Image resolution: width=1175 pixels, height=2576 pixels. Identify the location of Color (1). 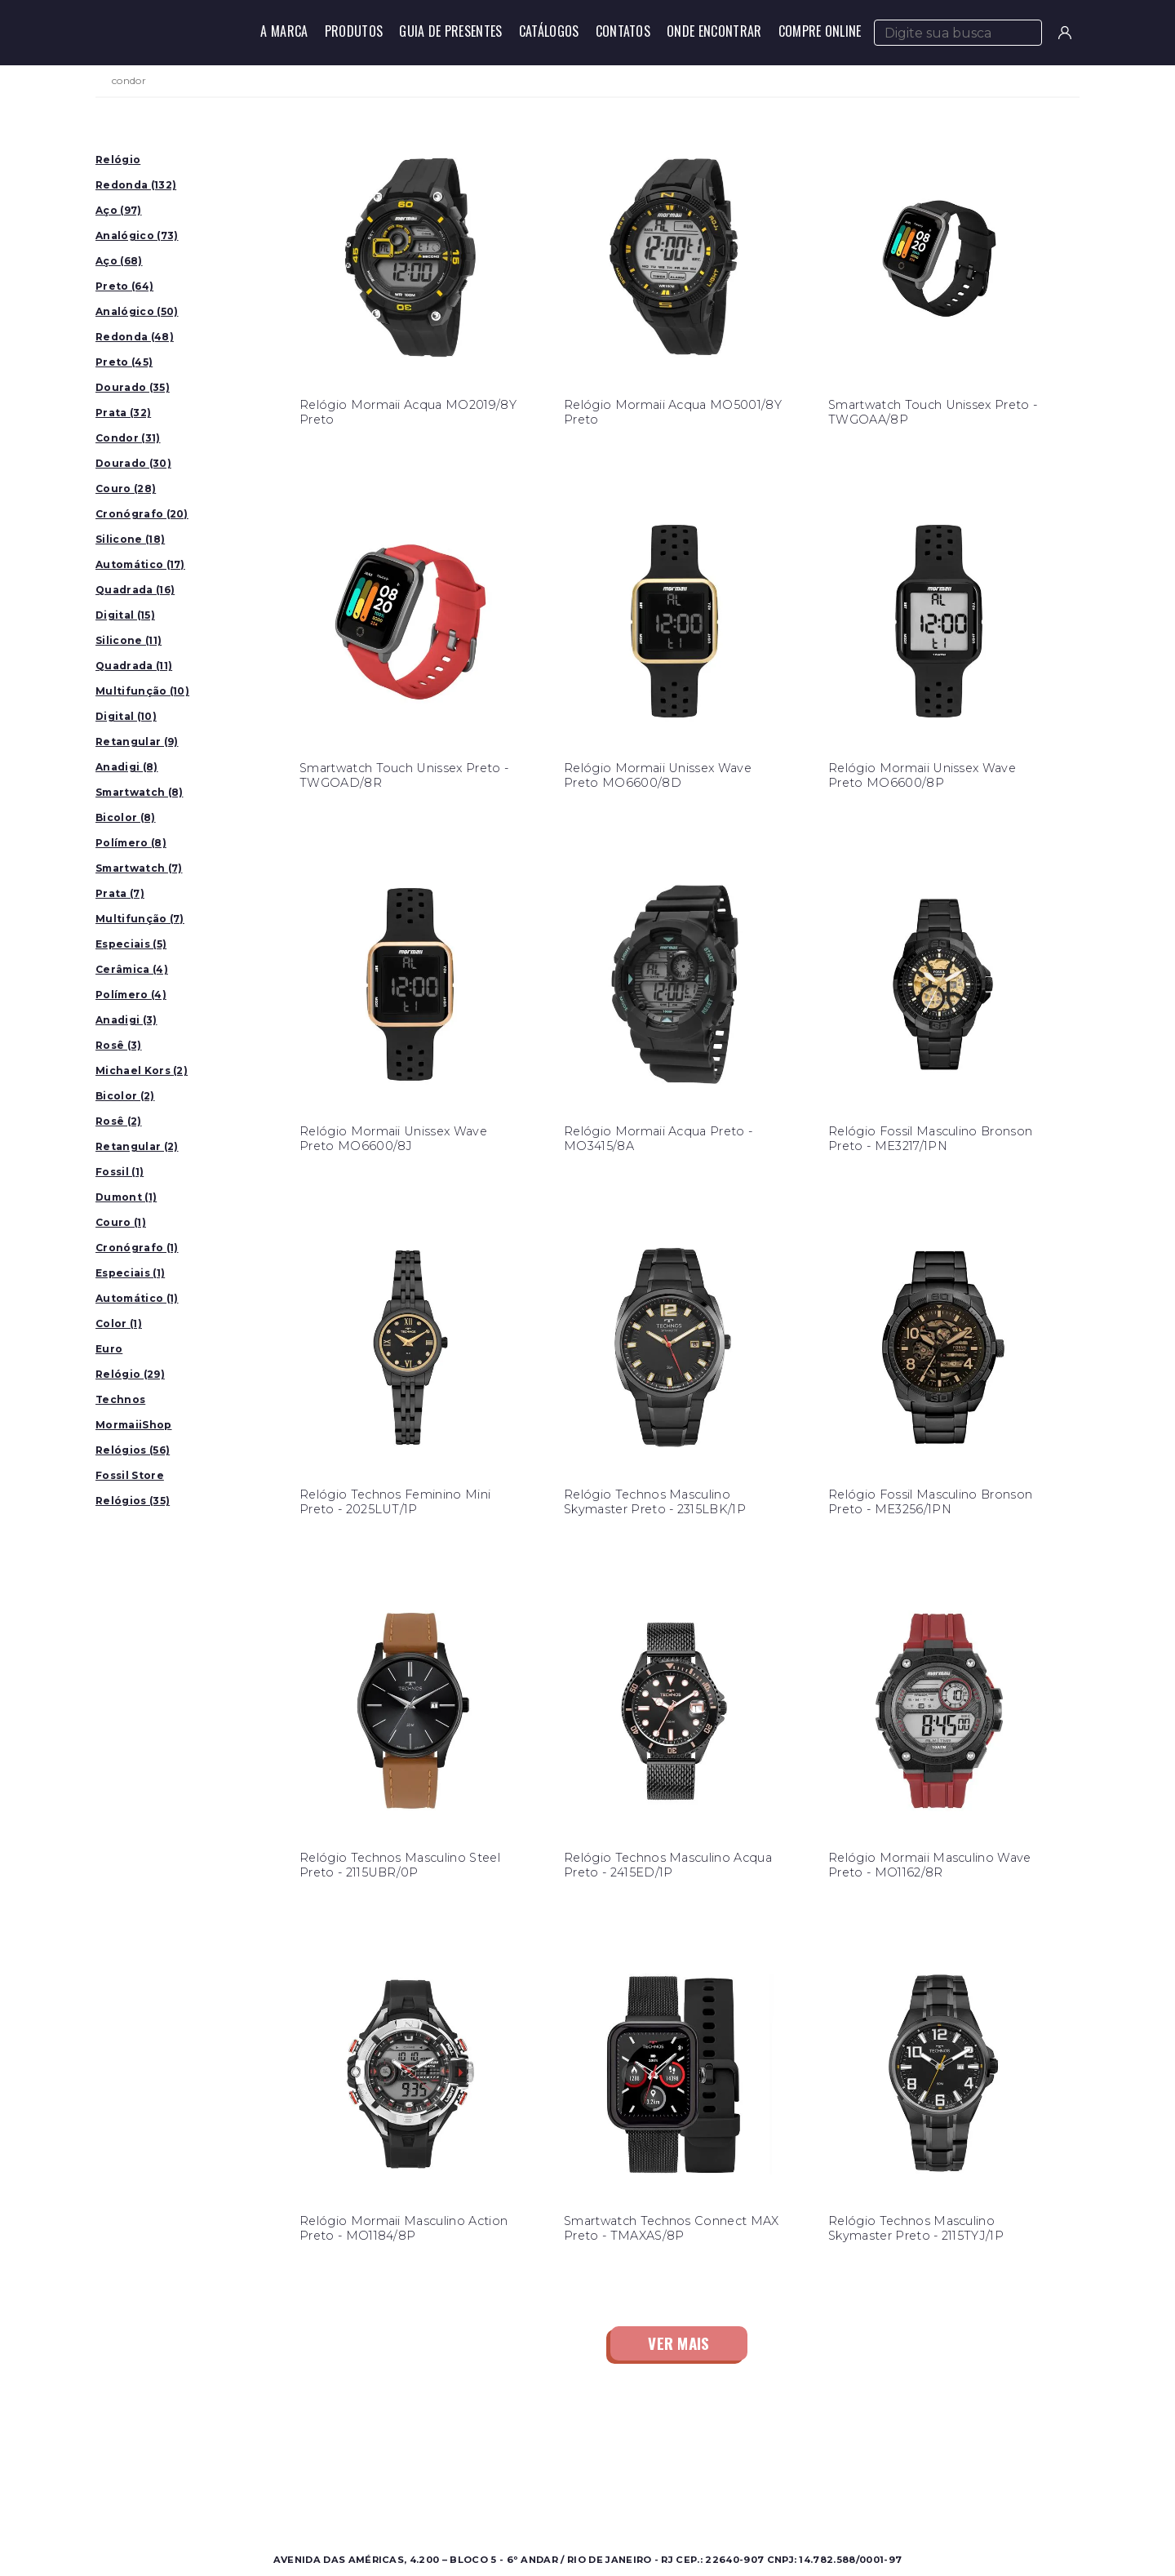
(118, 1323).